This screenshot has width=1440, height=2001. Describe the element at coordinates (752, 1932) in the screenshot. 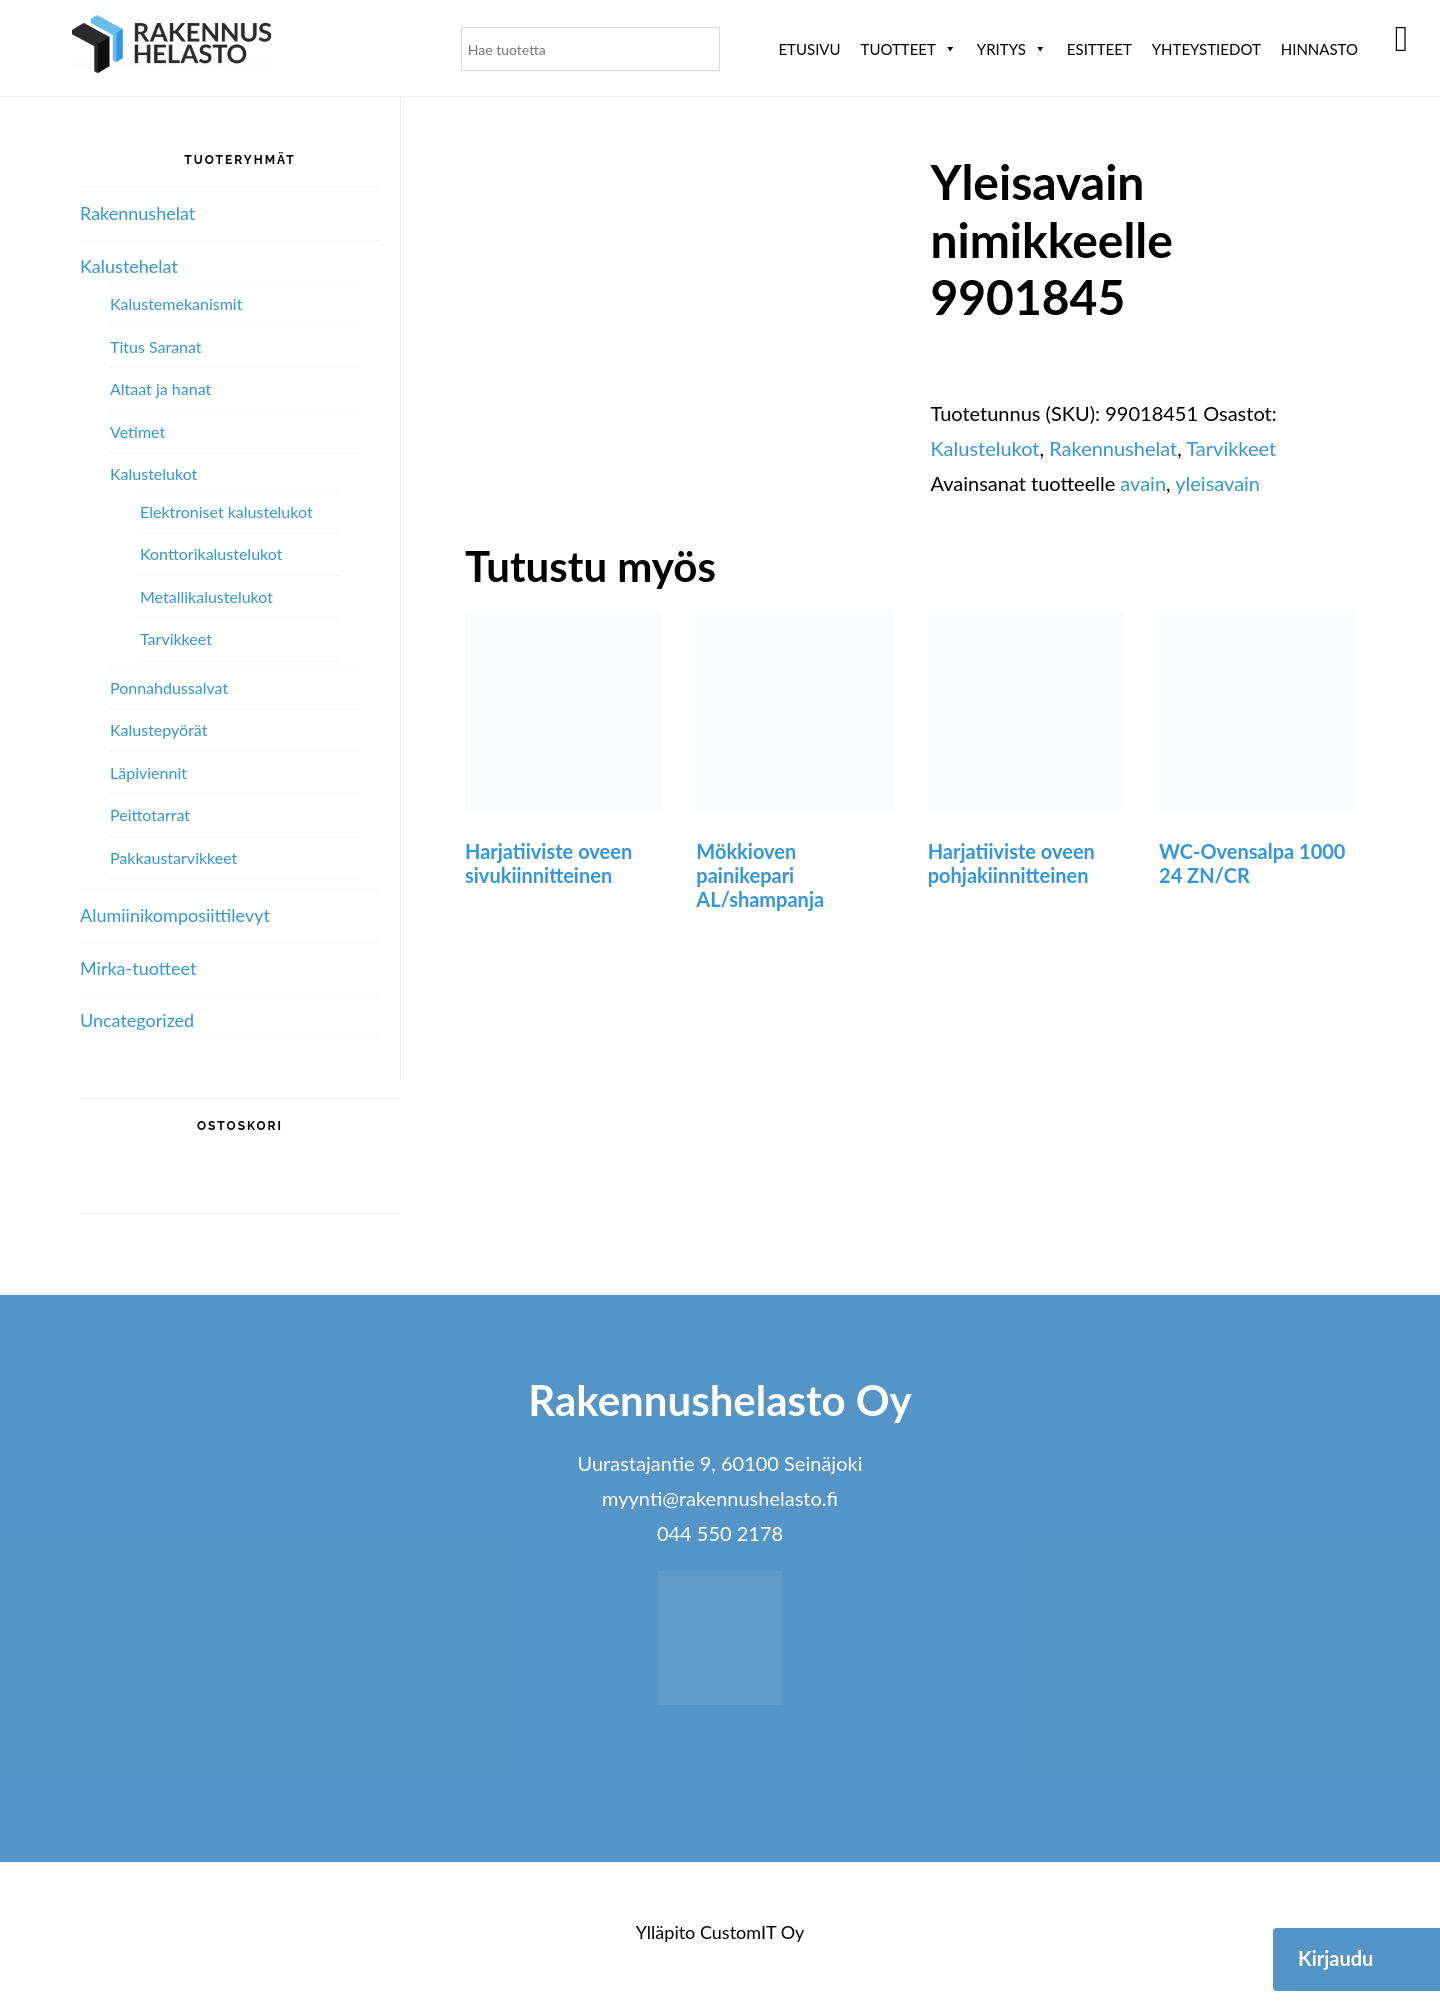

I see `CustomIT Oy` at that location.